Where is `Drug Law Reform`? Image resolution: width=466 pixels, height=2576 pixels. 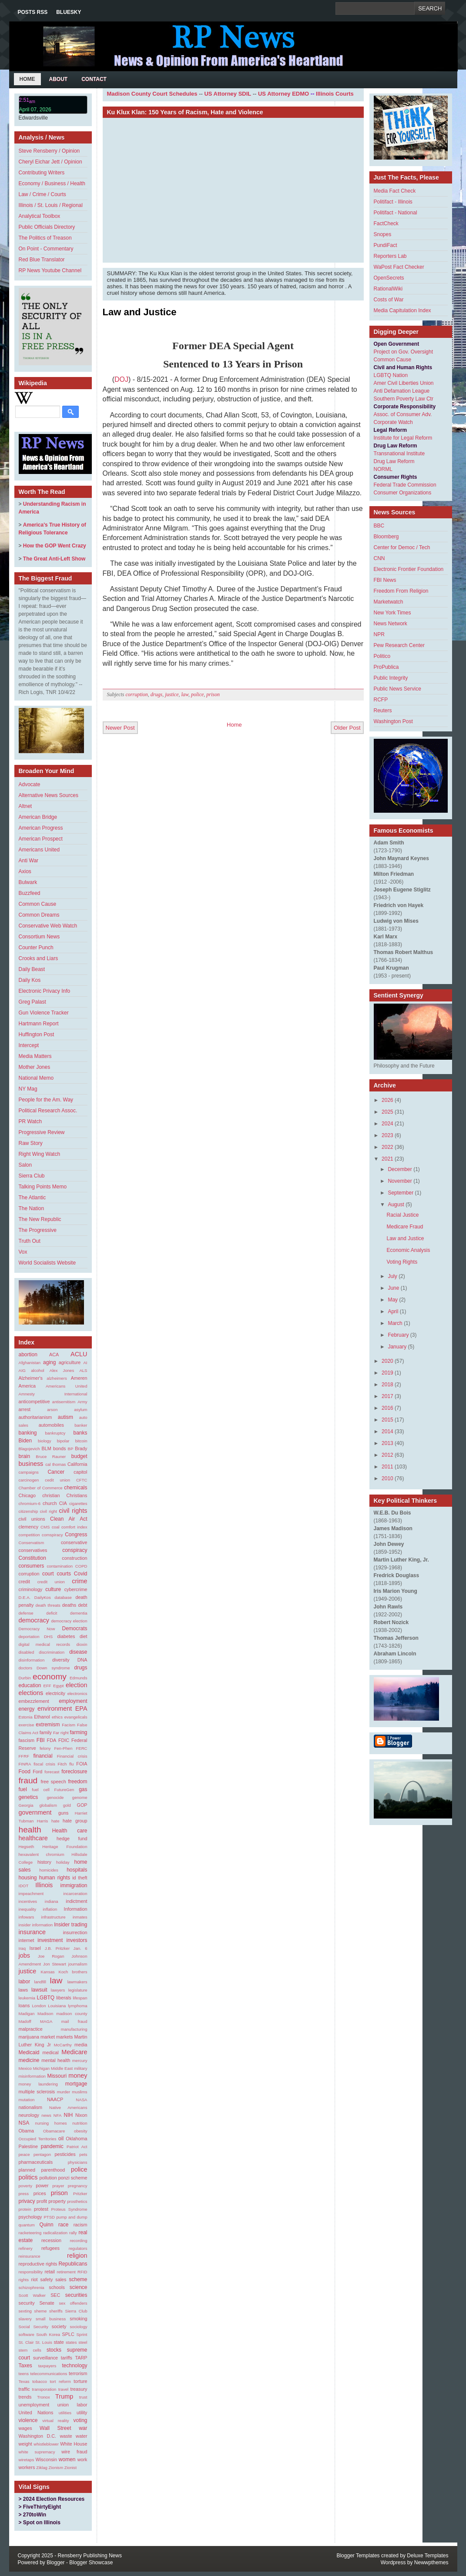 Drug Law Reform is located at coordinates (394, 461).